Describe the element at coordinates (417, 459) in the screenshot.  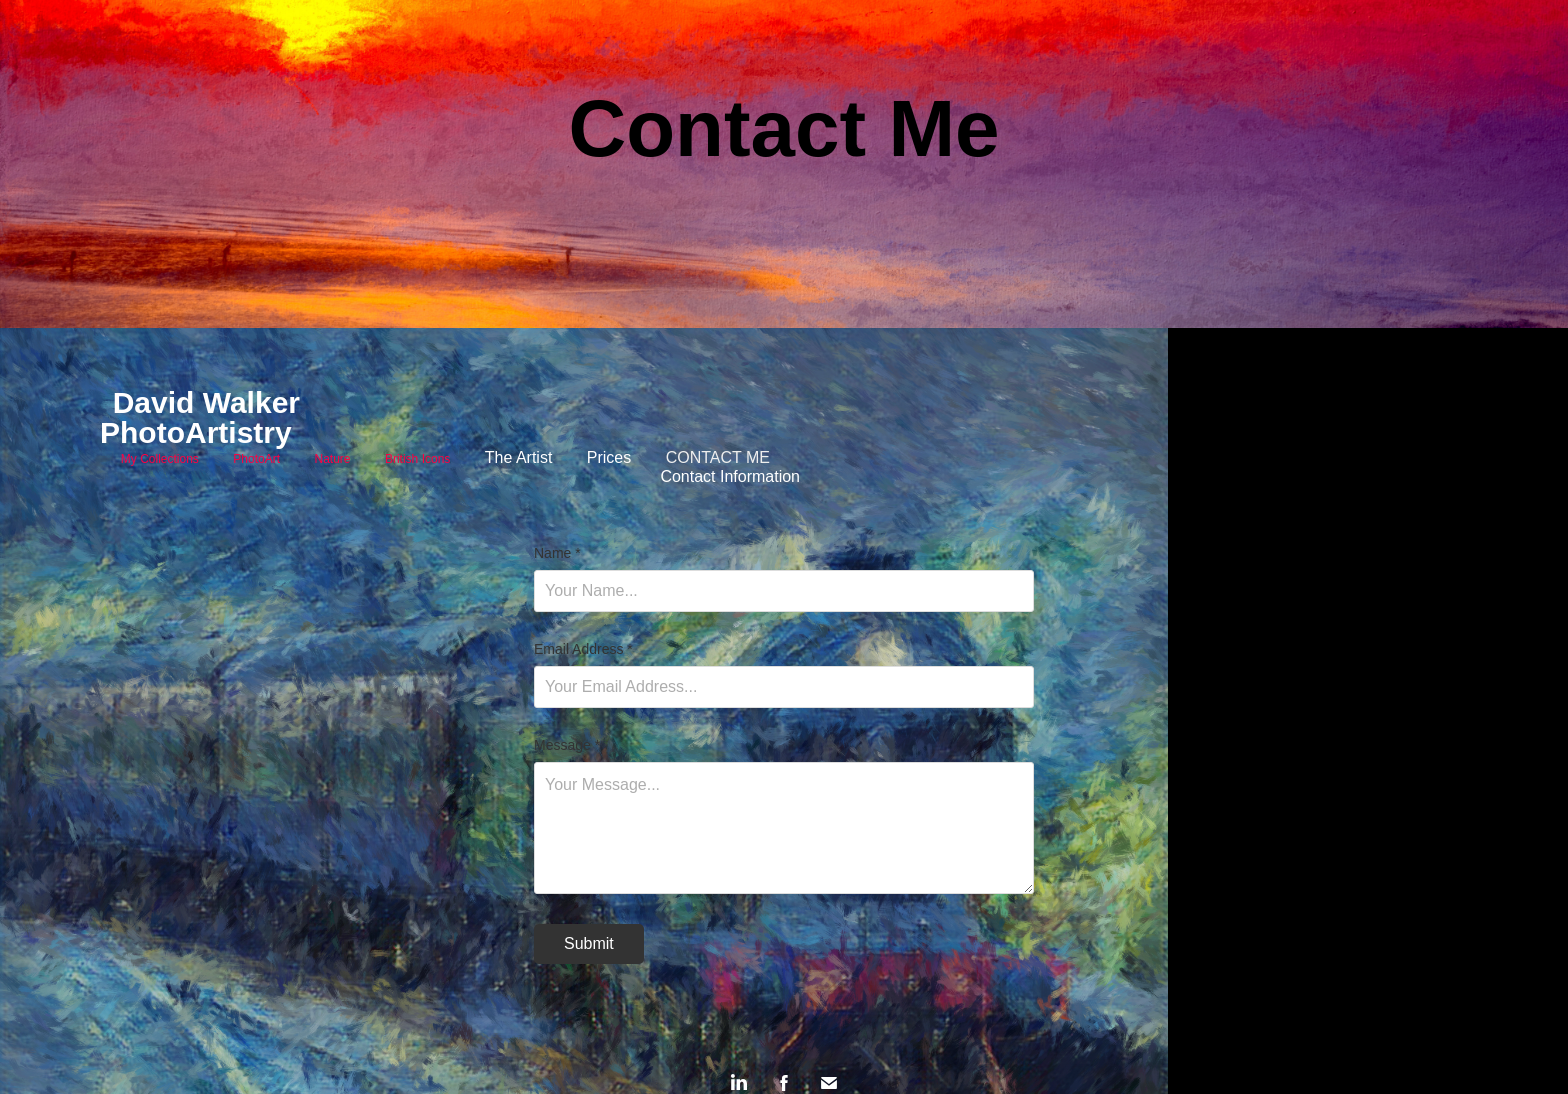
I see `British Icons` at that location.